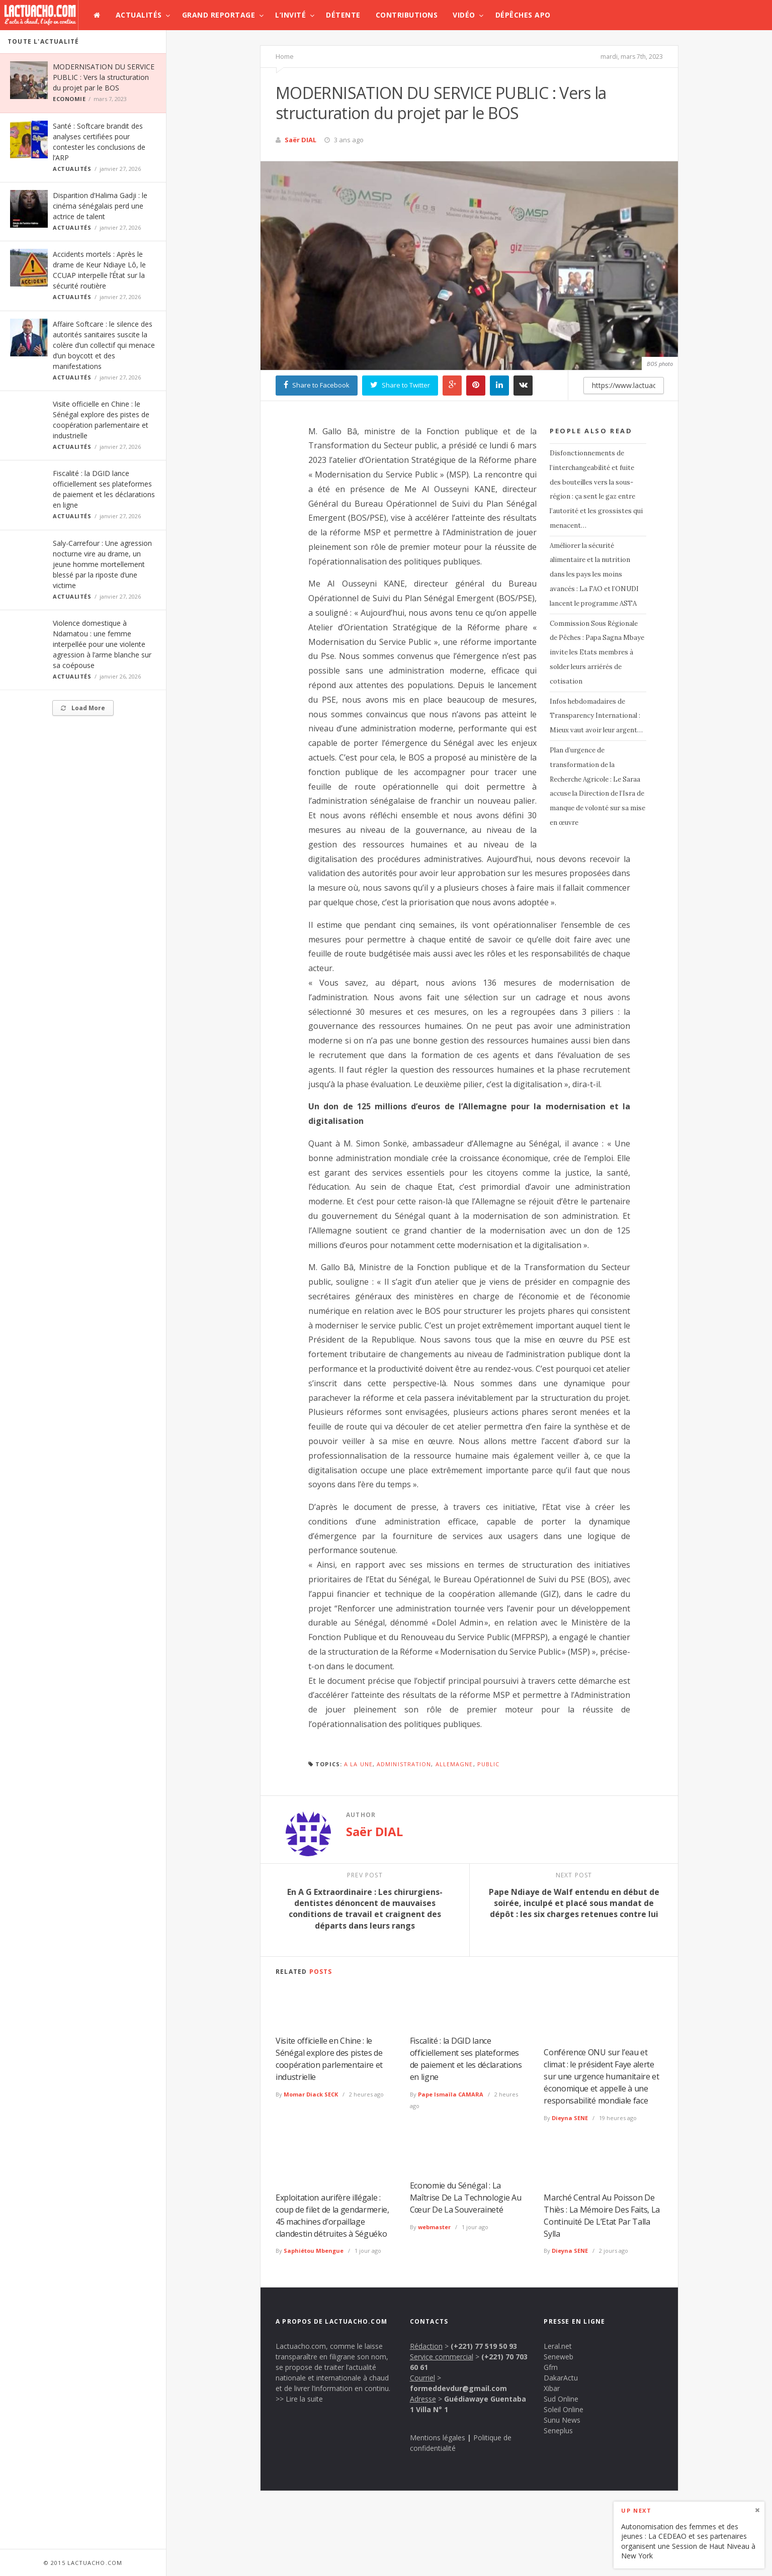 The image size is (772, 2576). What do you see at coordinates (551, 2367) in the screenshot?
I see `Gfm` at bounding box center [551, 2367].